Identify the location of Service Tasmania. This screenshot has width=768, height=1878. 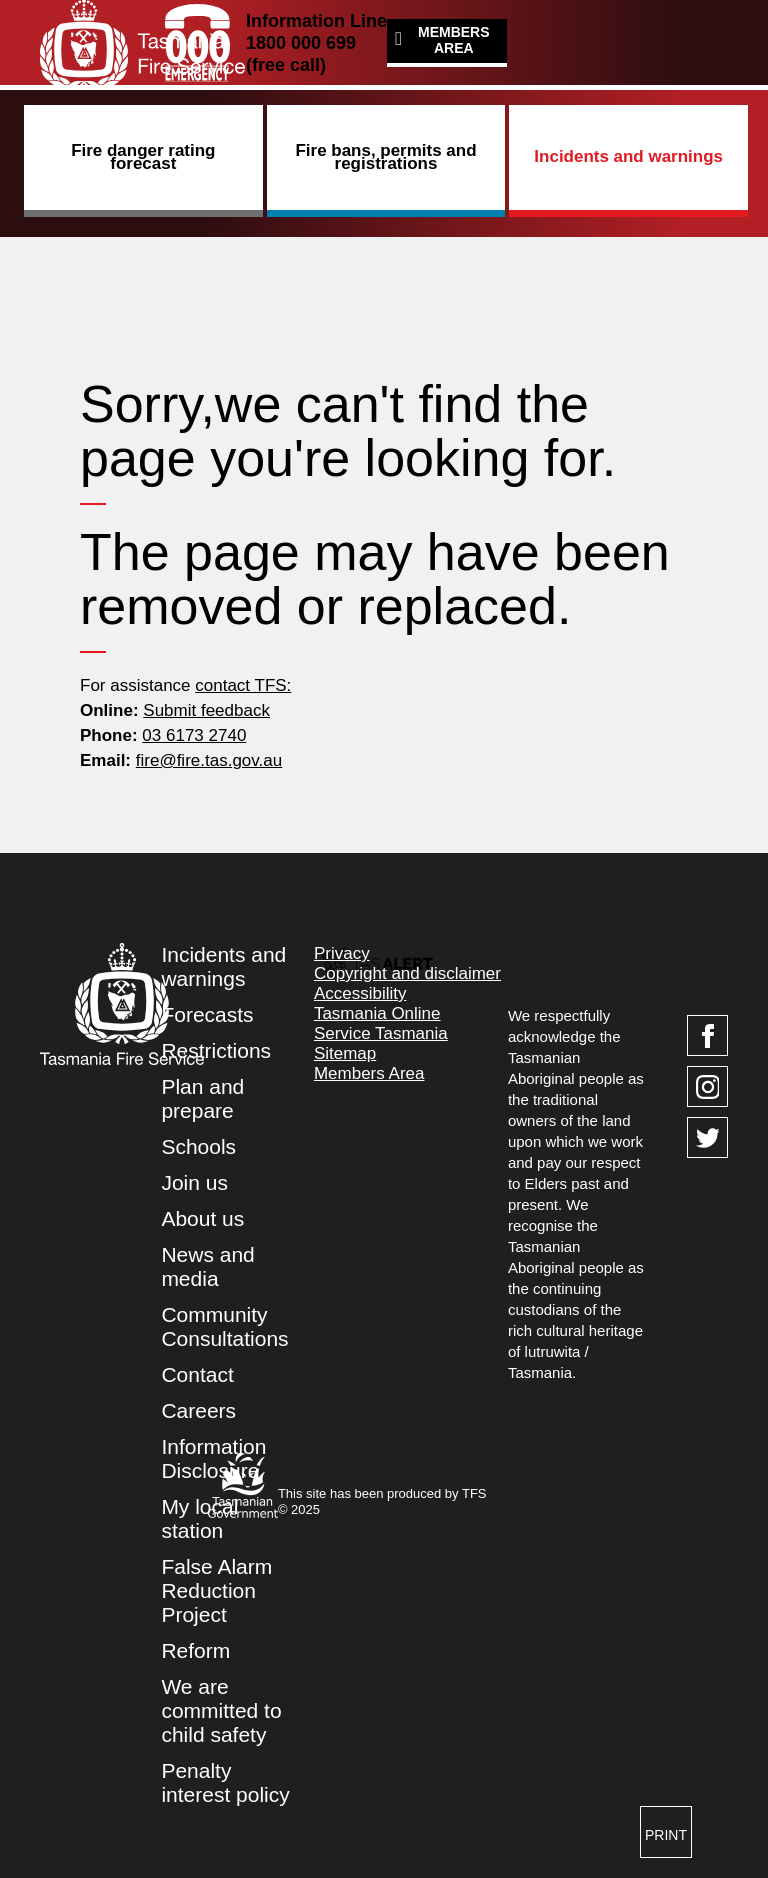
(381, 1033).